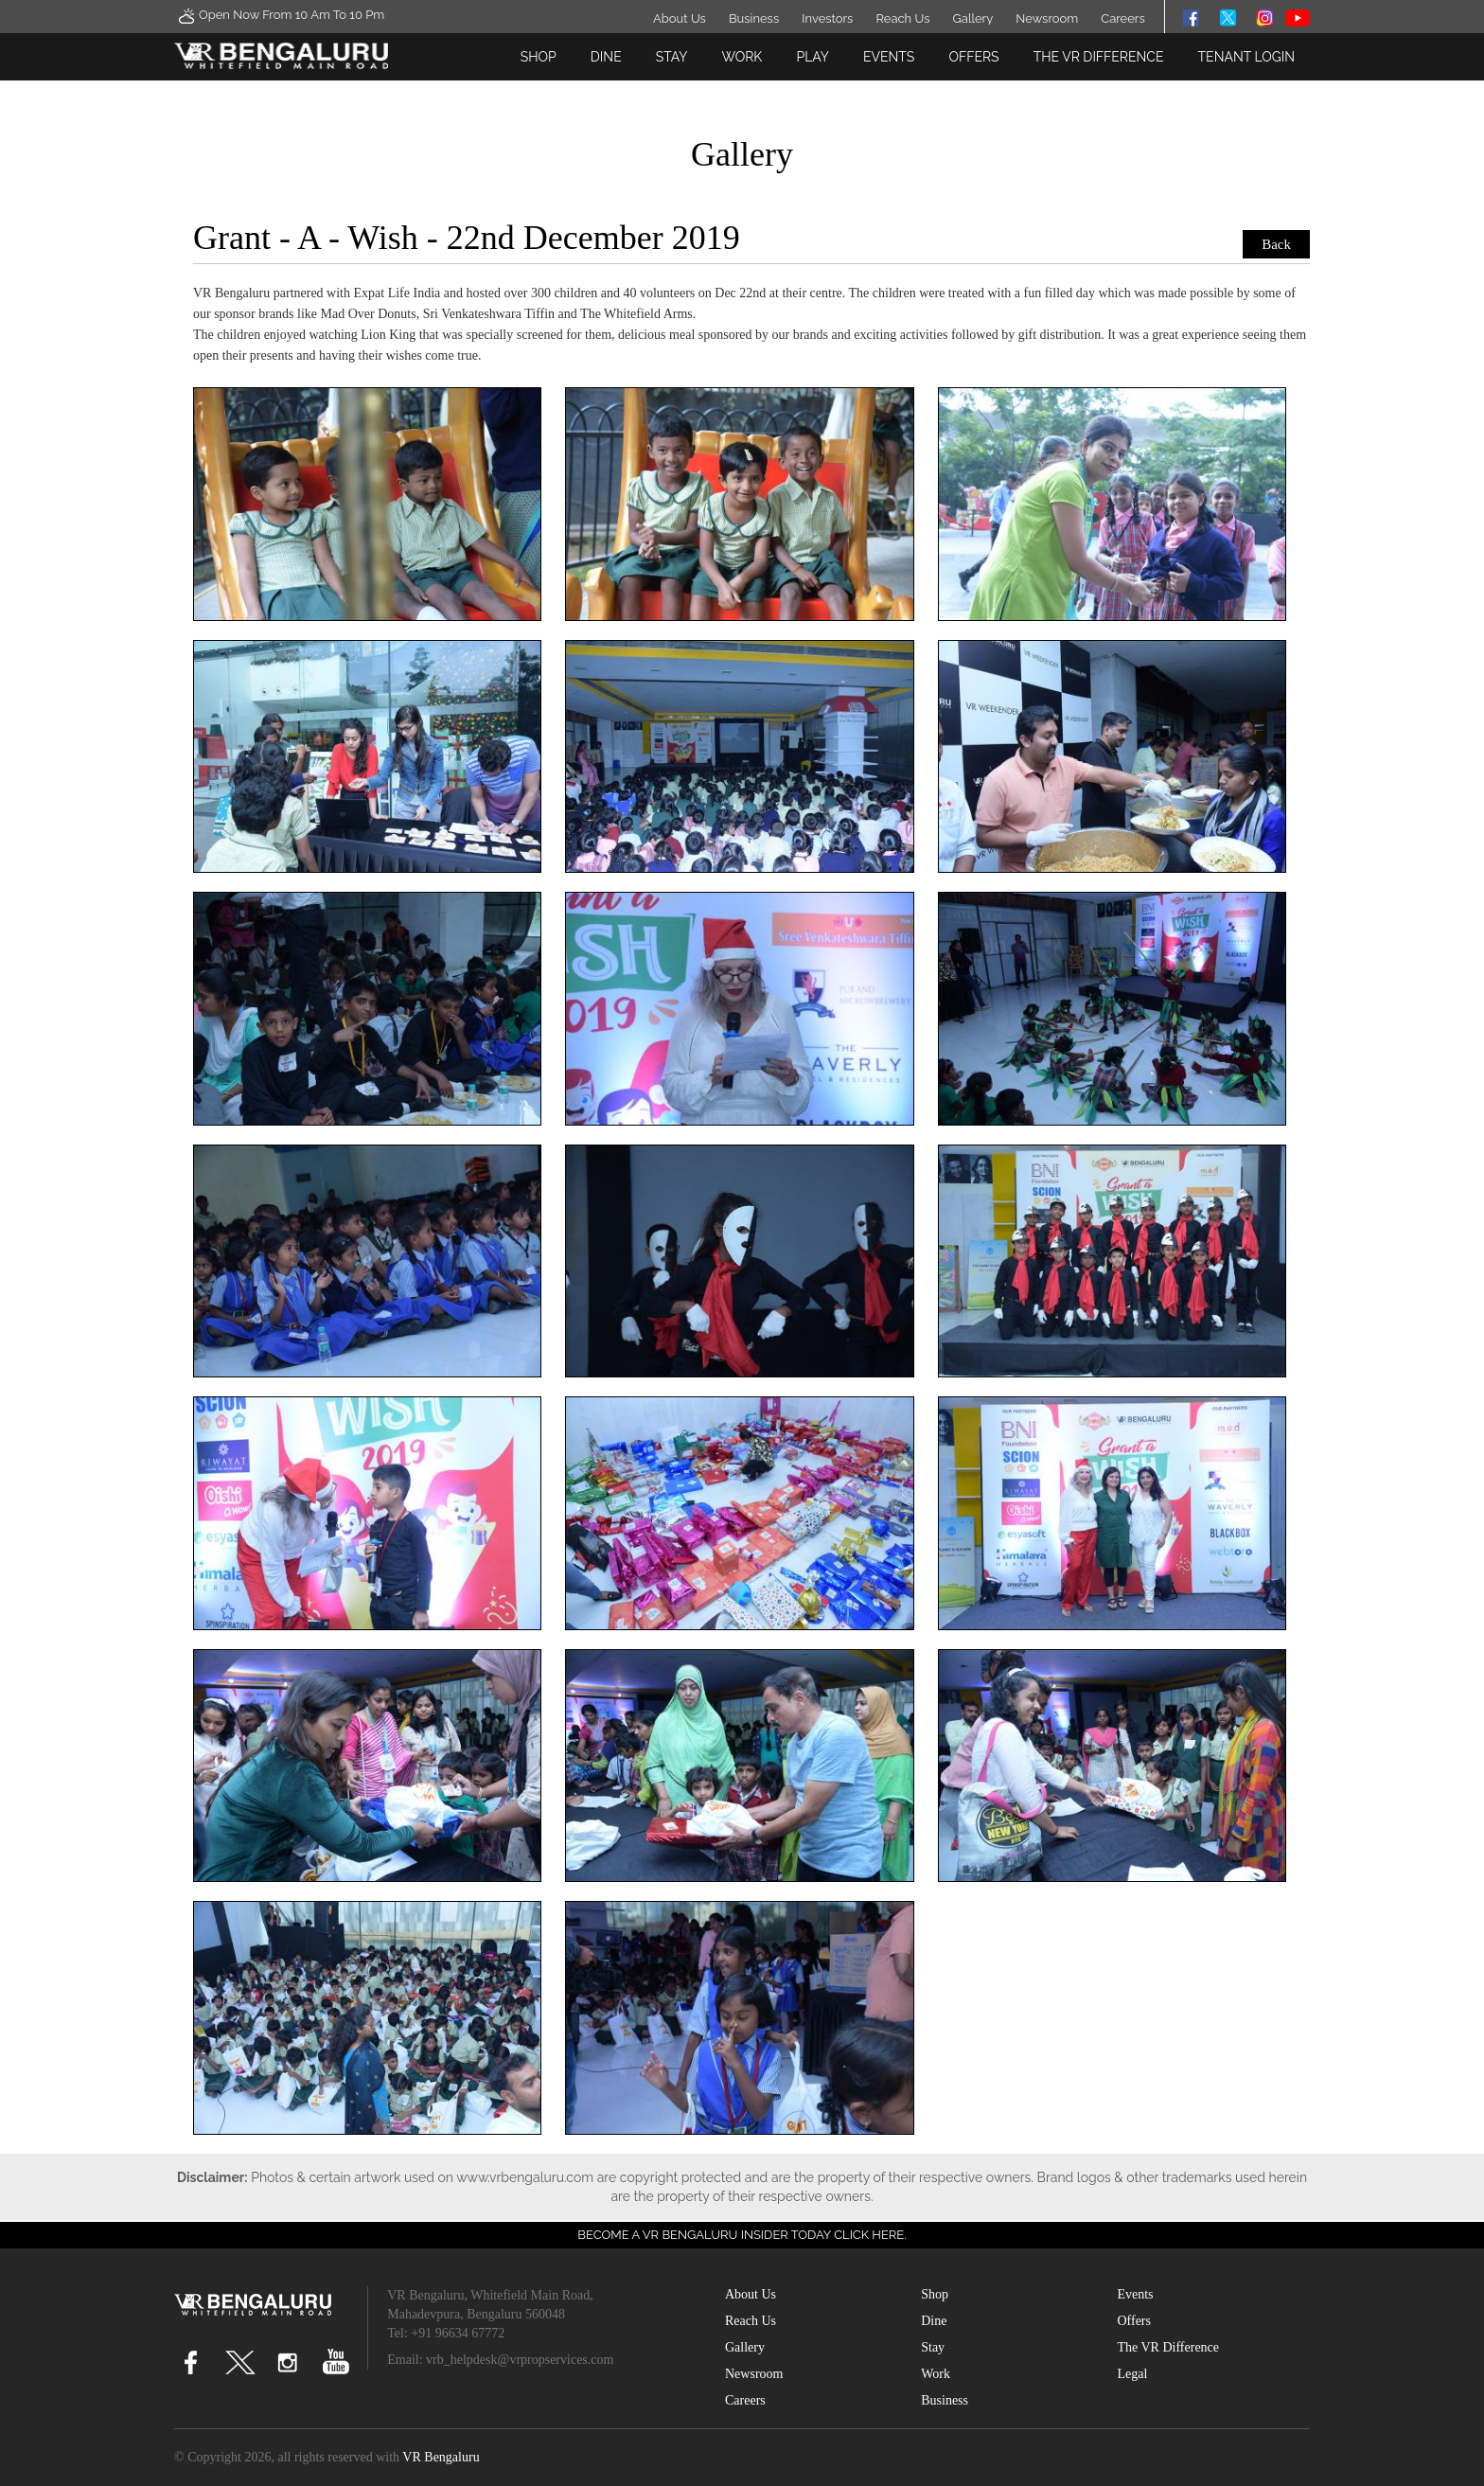 This screenshot has height=2486, width=1484. I want to click on Legal, so click(1132, 2374).